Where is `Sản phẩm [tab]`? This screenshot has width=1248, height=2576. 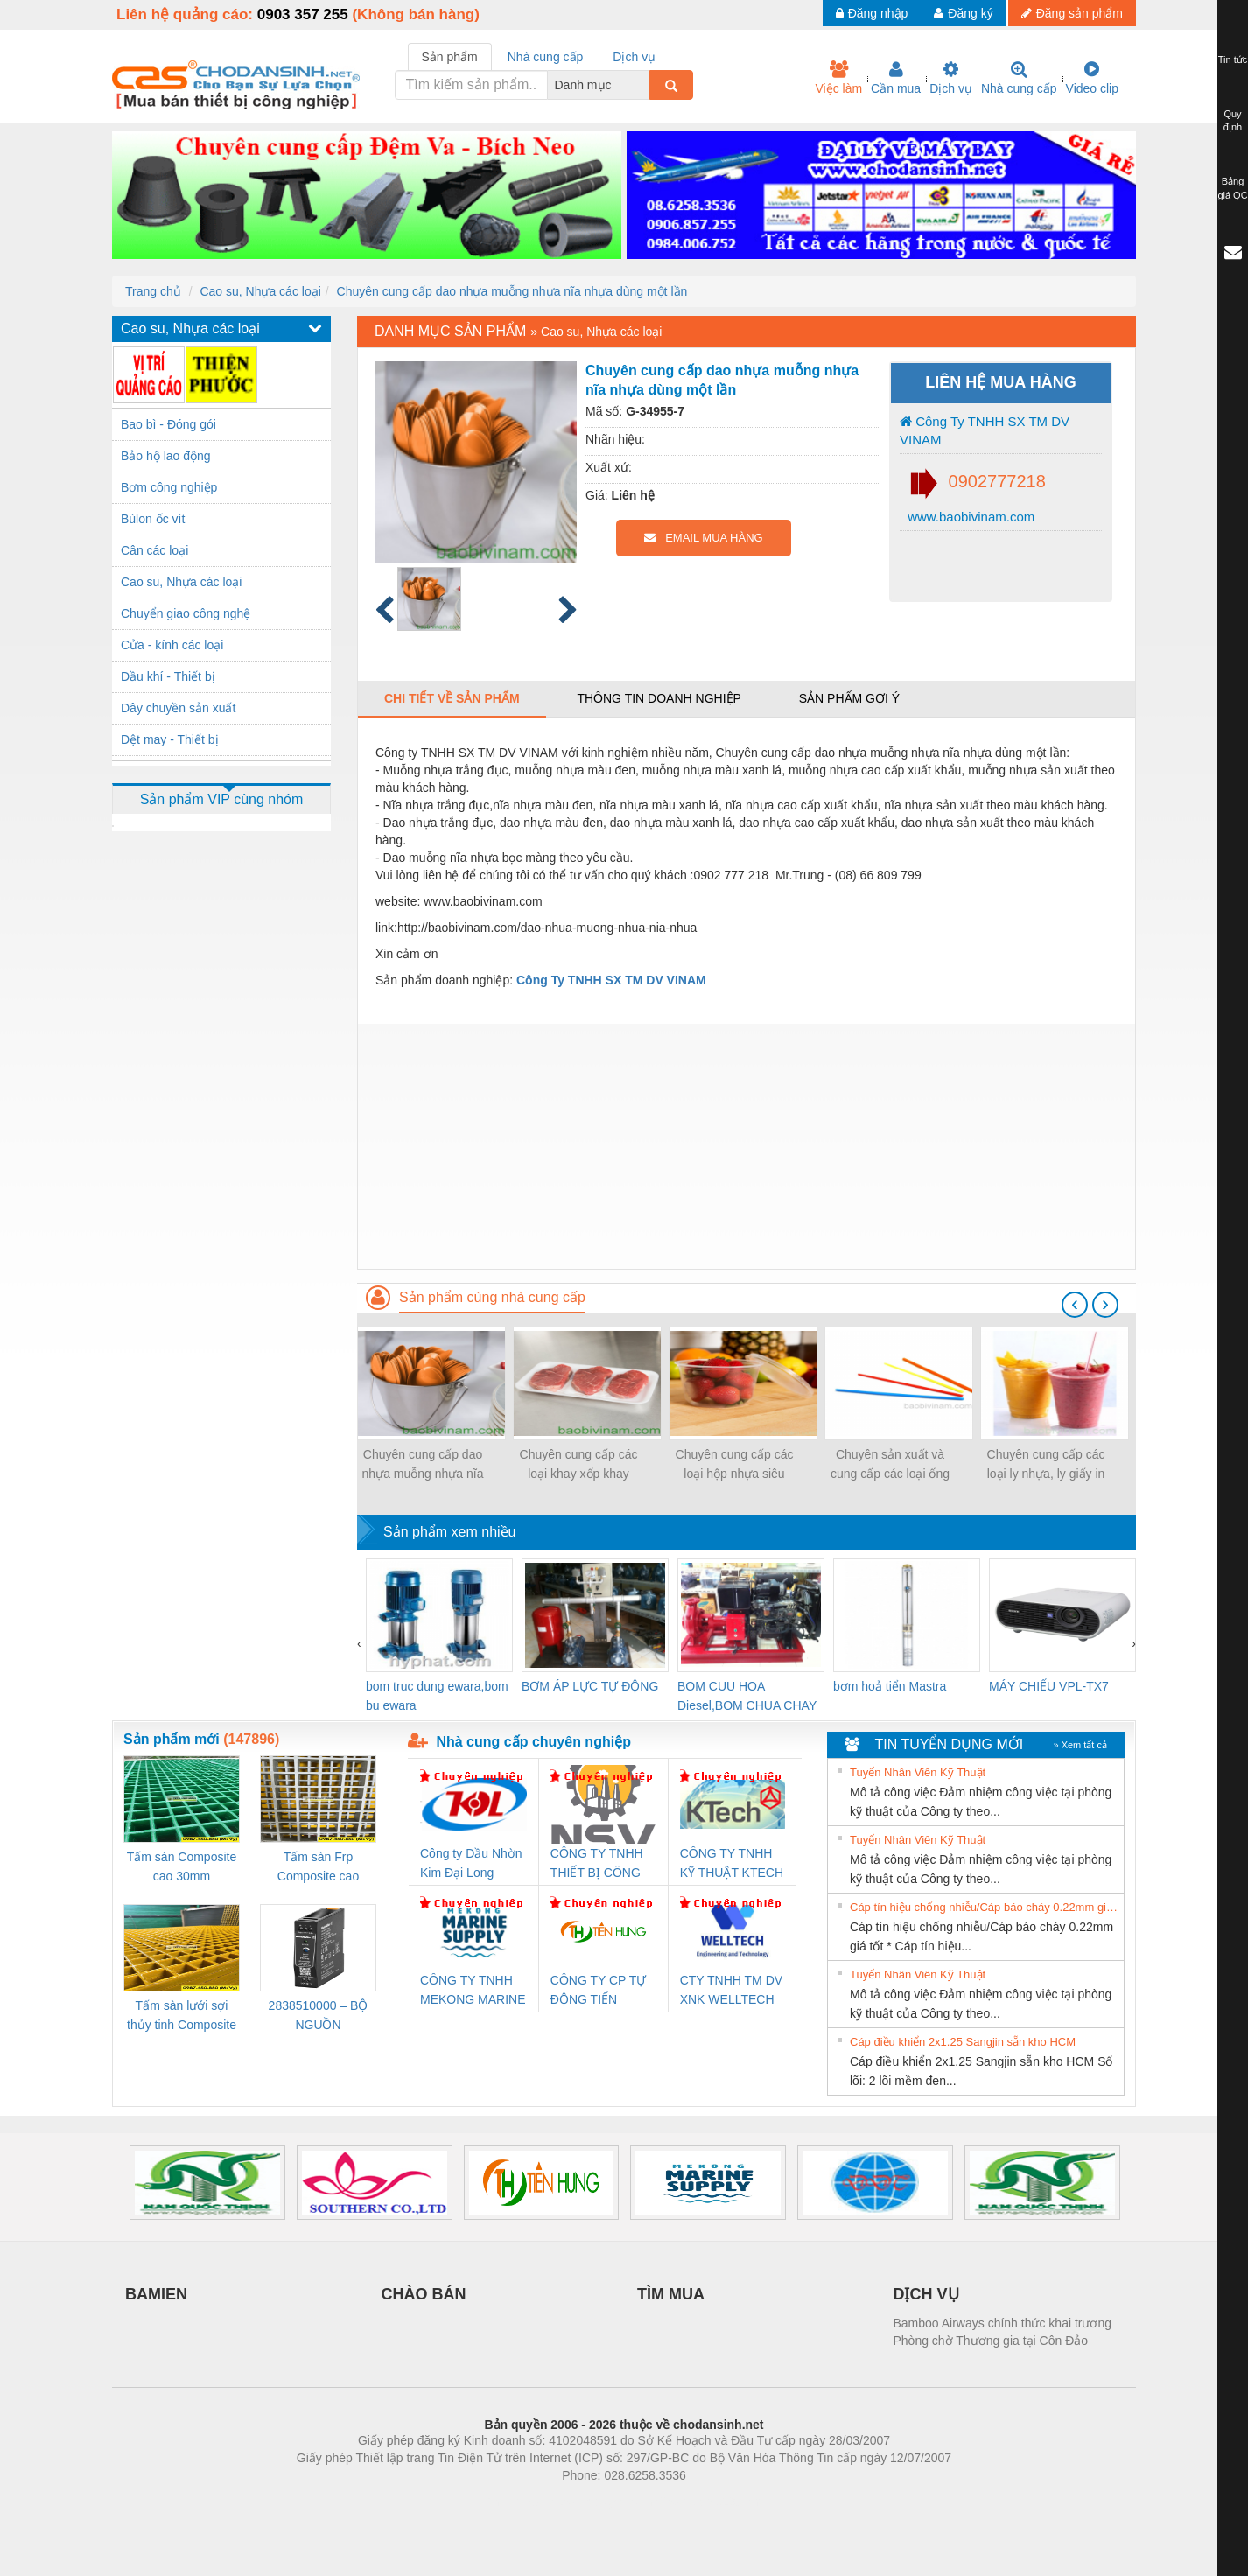
Sản phẩm [tab] is located at coordinates (450, 57).